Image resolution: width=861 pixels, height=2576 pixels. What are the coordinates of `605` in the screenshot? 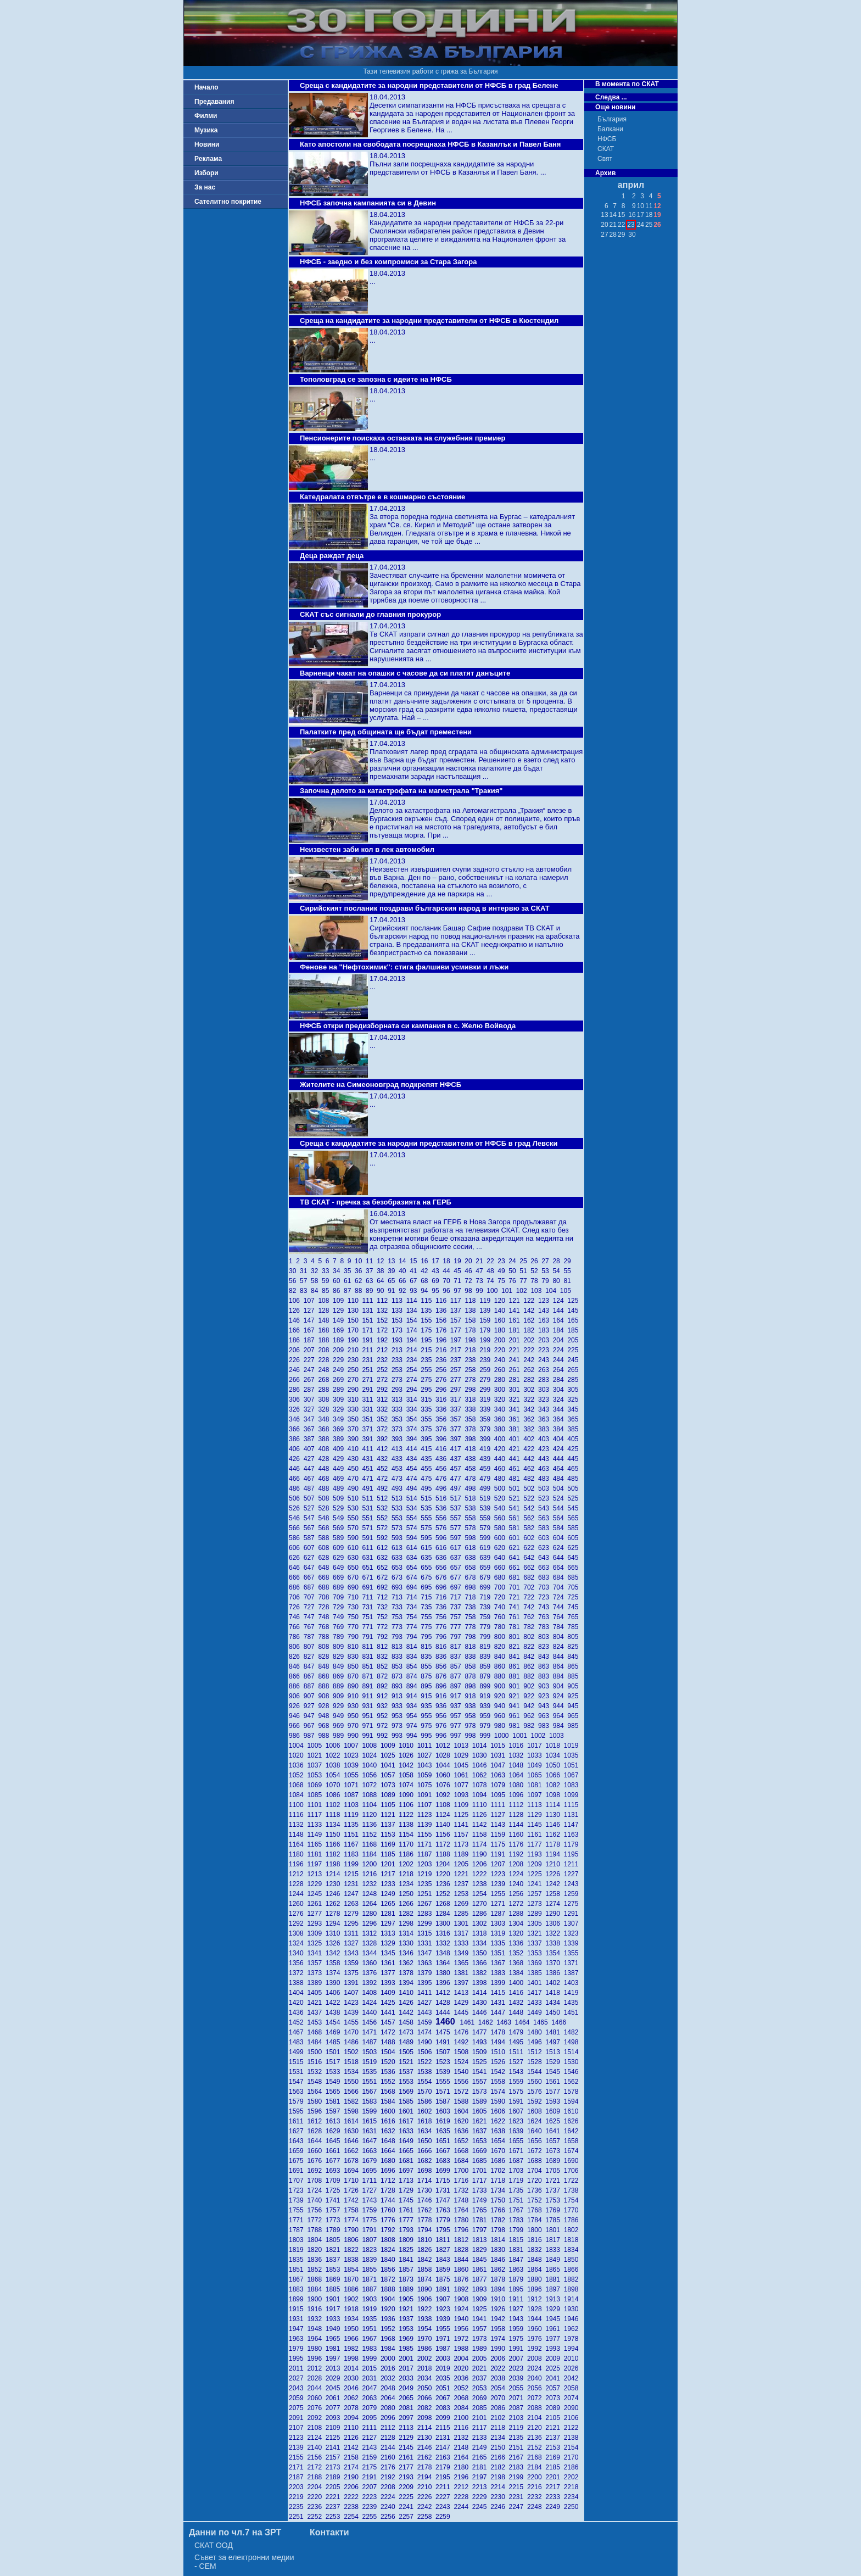 It's located at (573, 1538).